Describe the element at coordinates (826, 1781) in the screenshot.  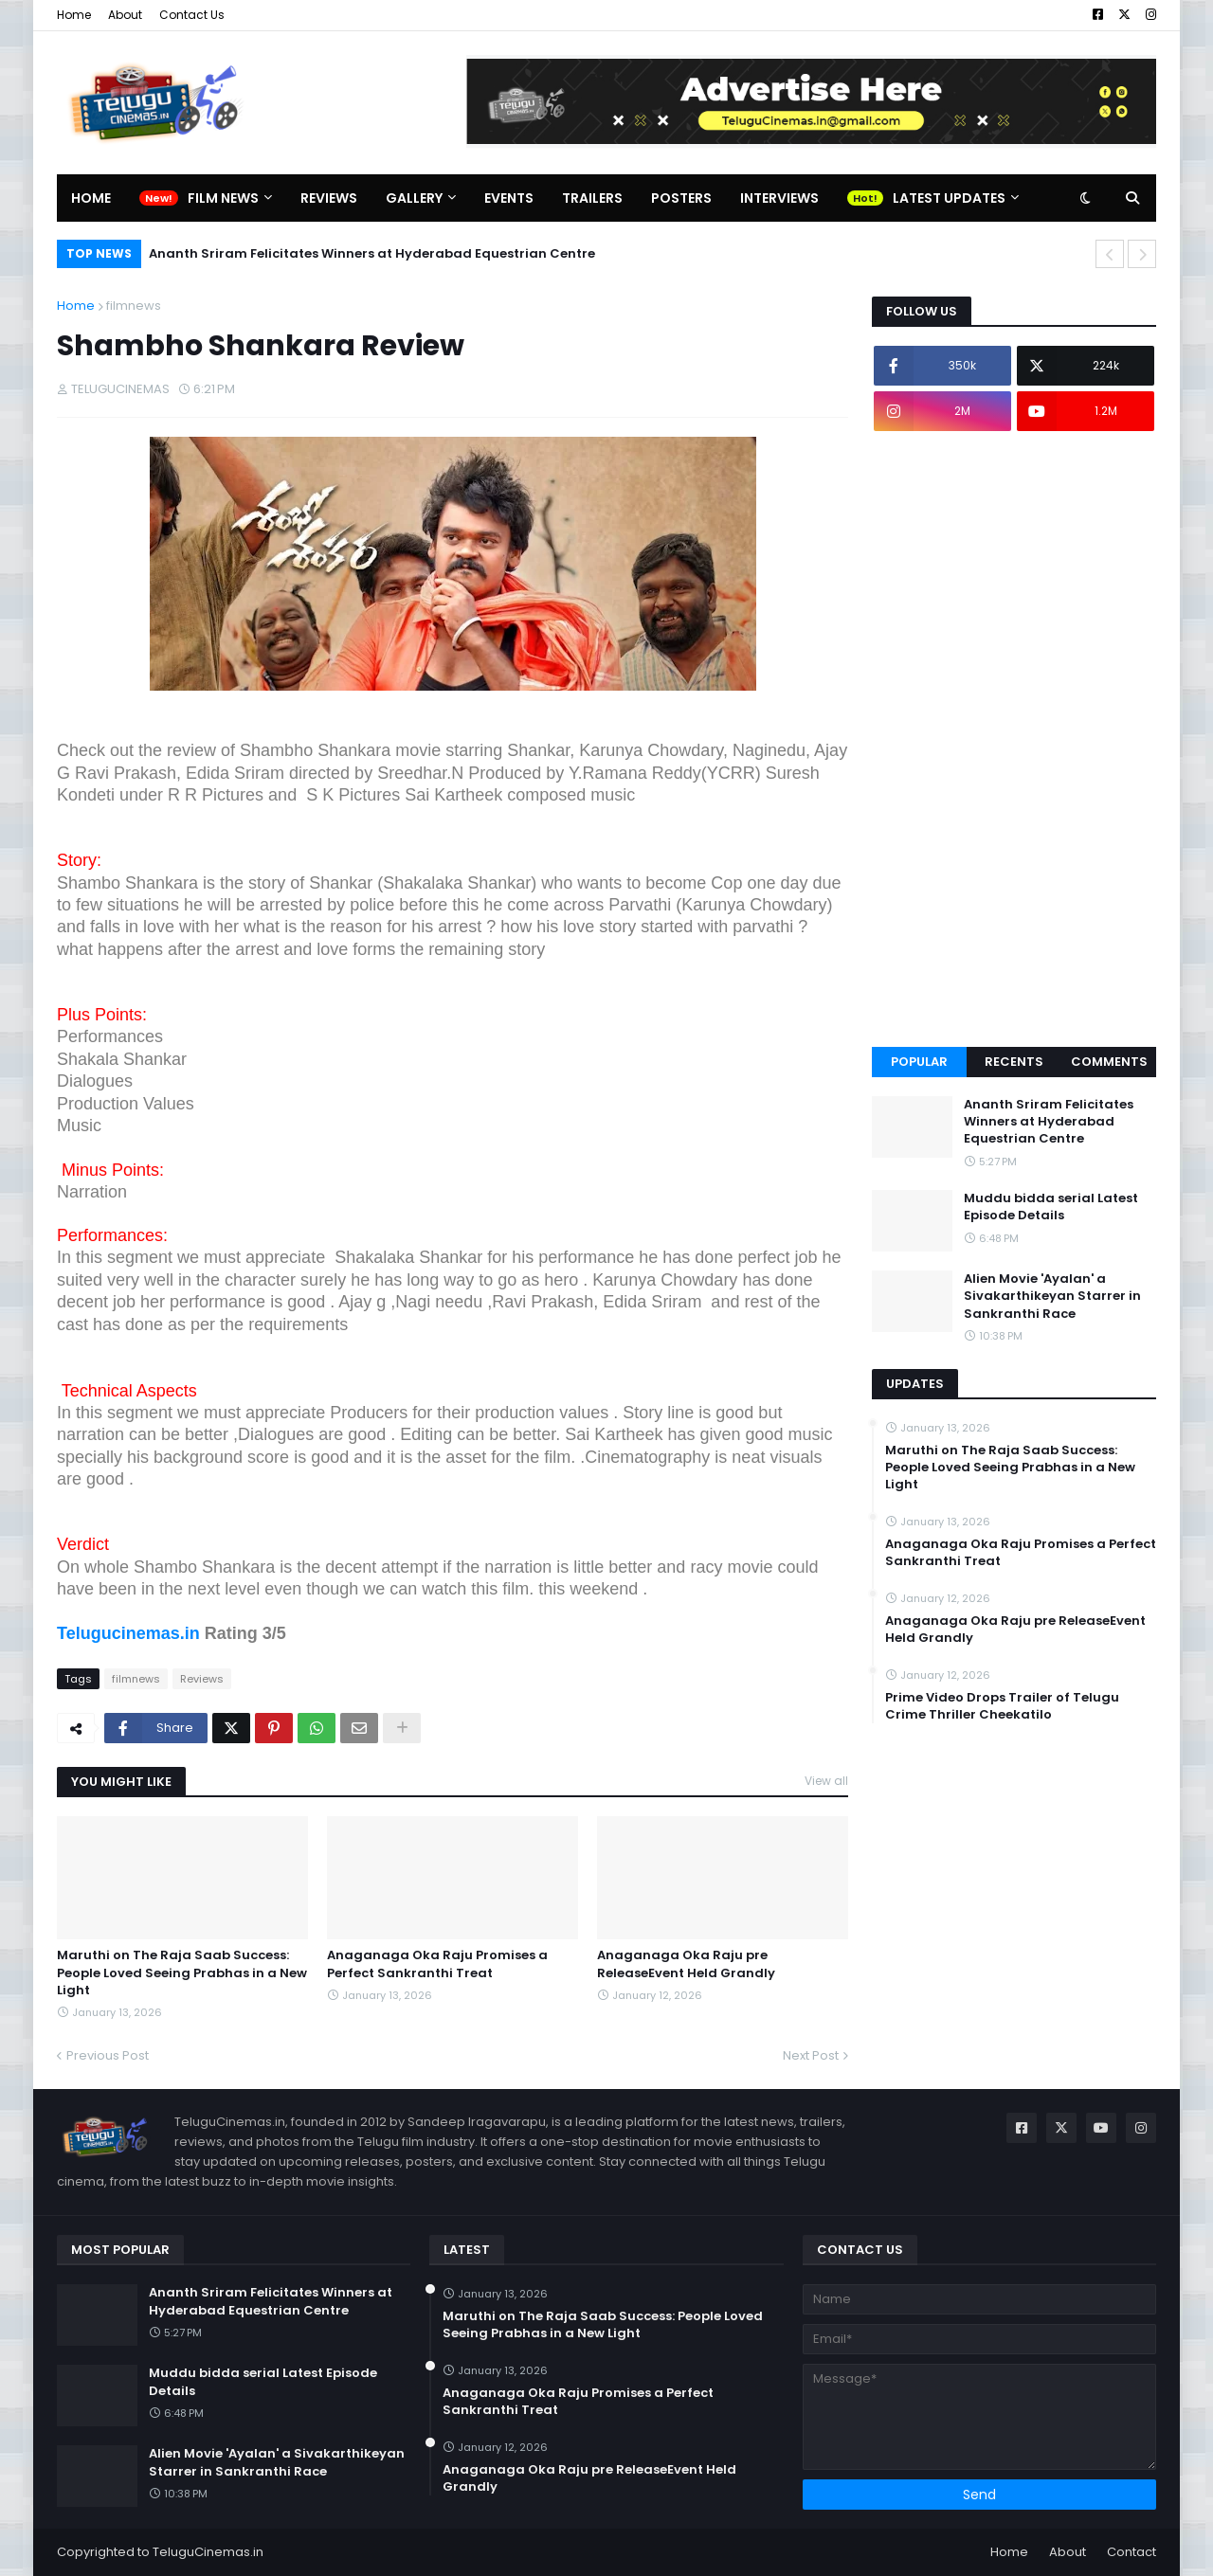
I see `View all` at that location.